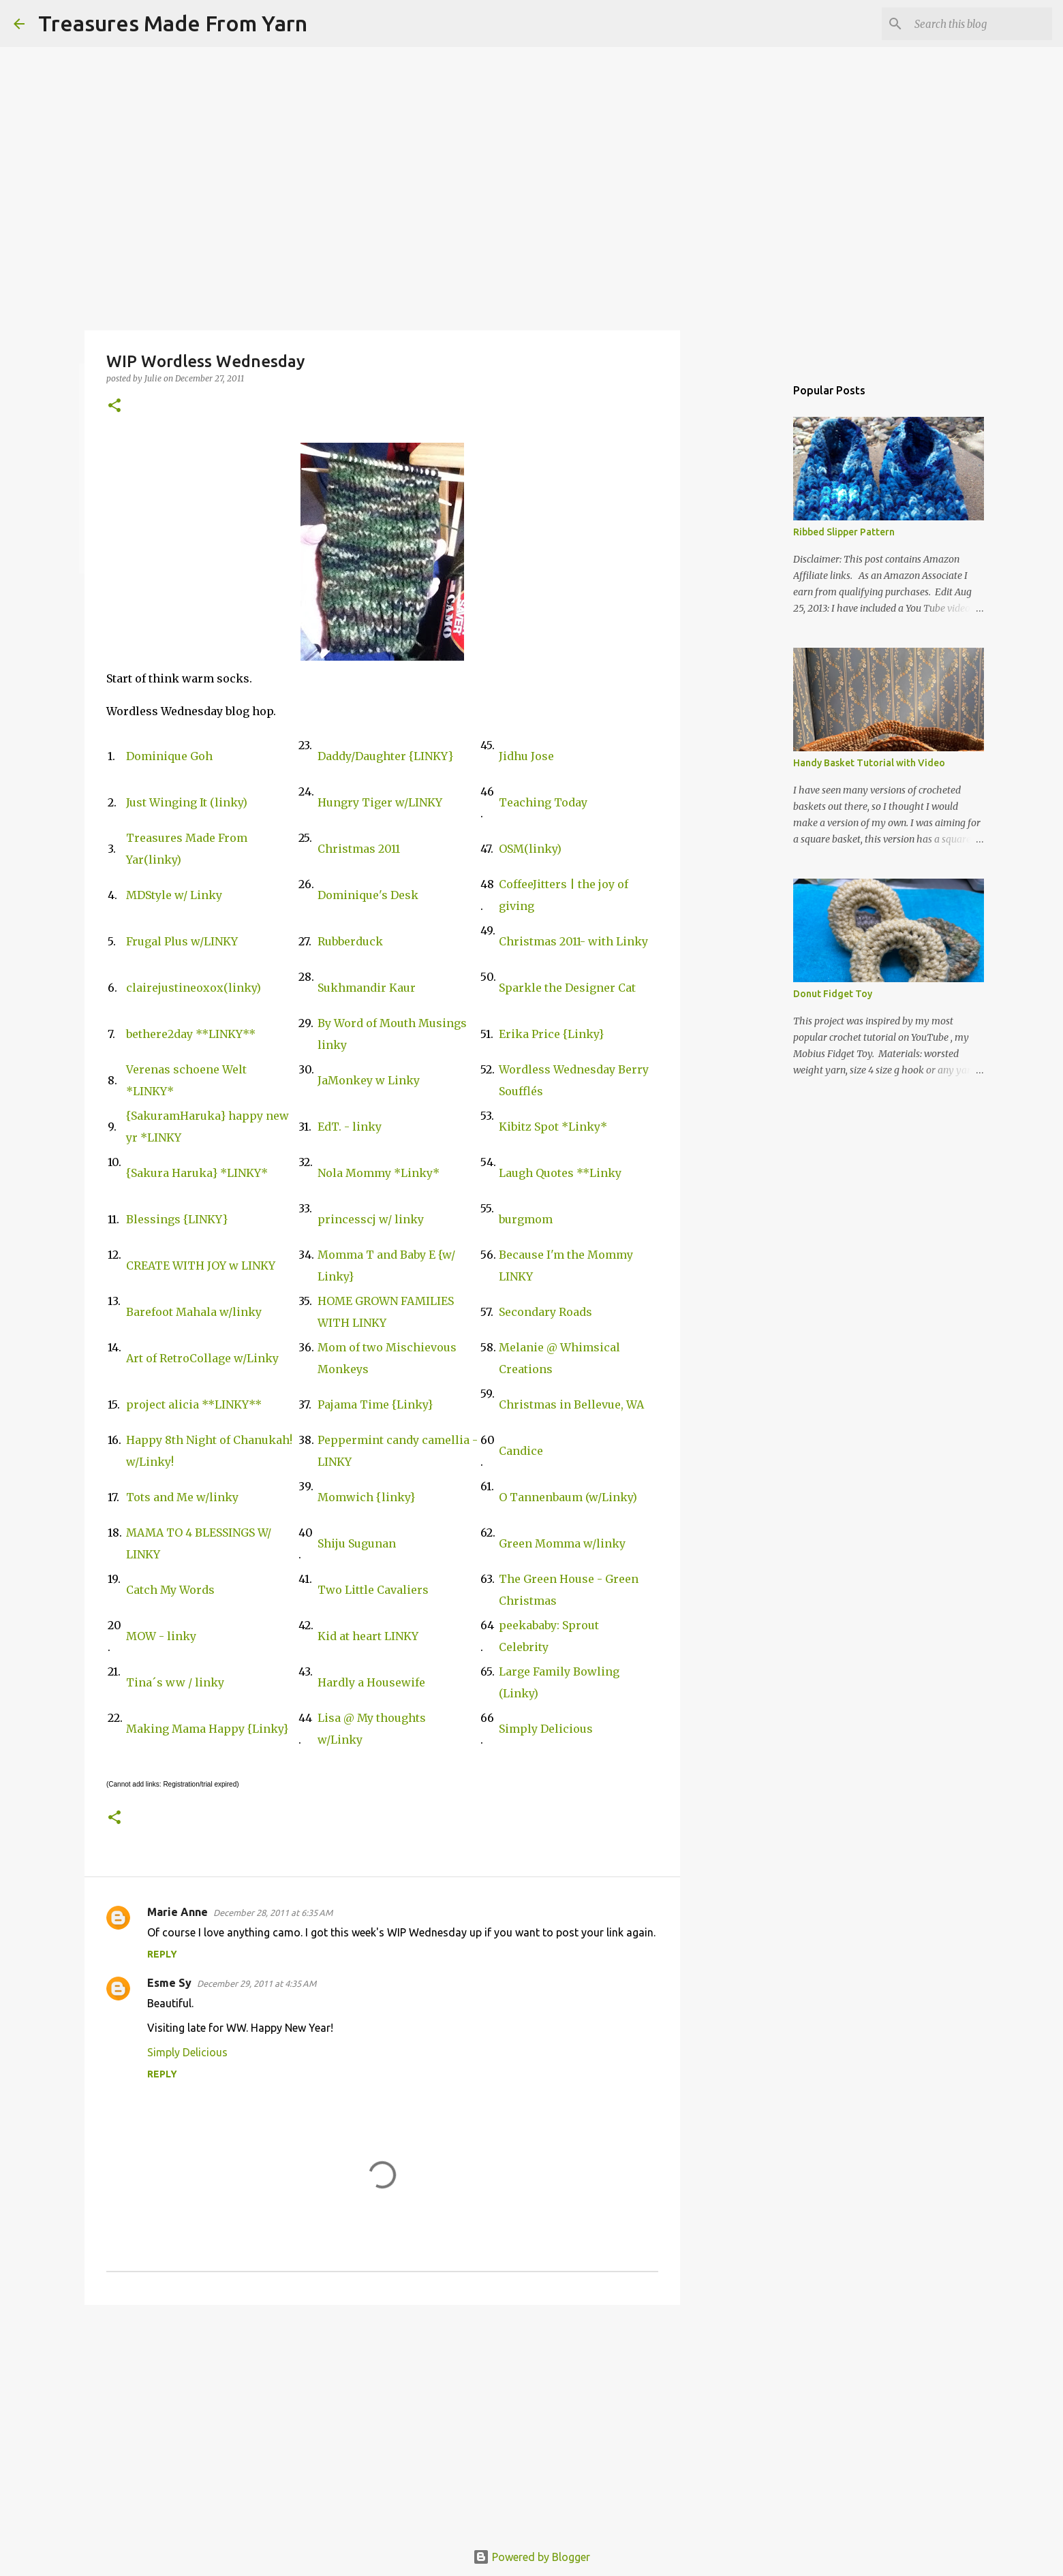  Describe the element at coordinates (371, 1219) in the screenshot. I see `princesscj w/ linky` at that location.